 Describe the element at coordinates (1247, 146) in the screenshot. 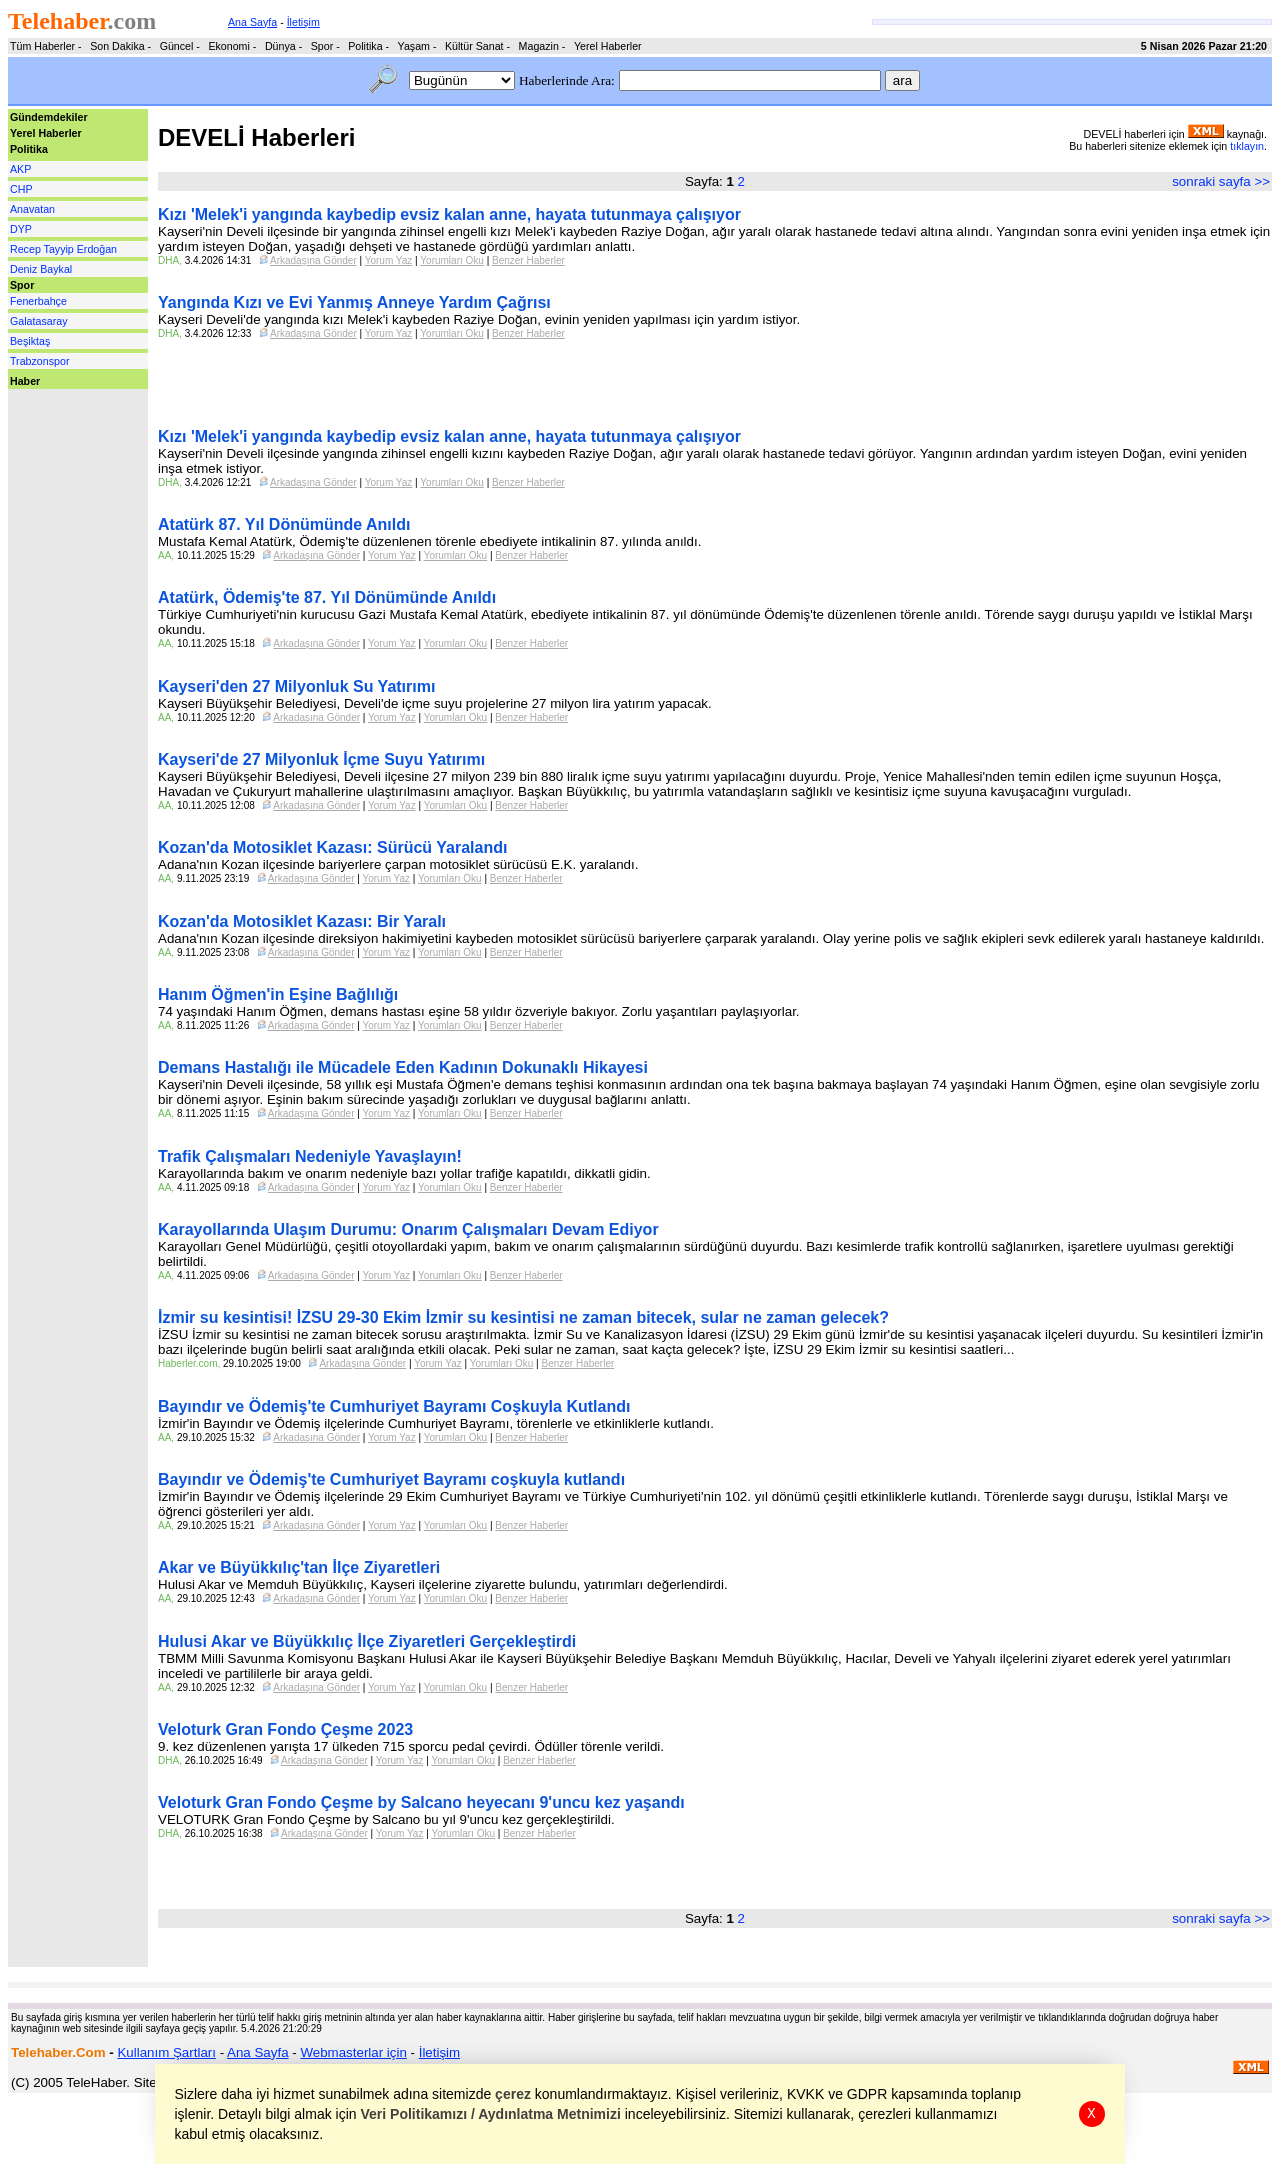

I see `tıklayın` at that location.